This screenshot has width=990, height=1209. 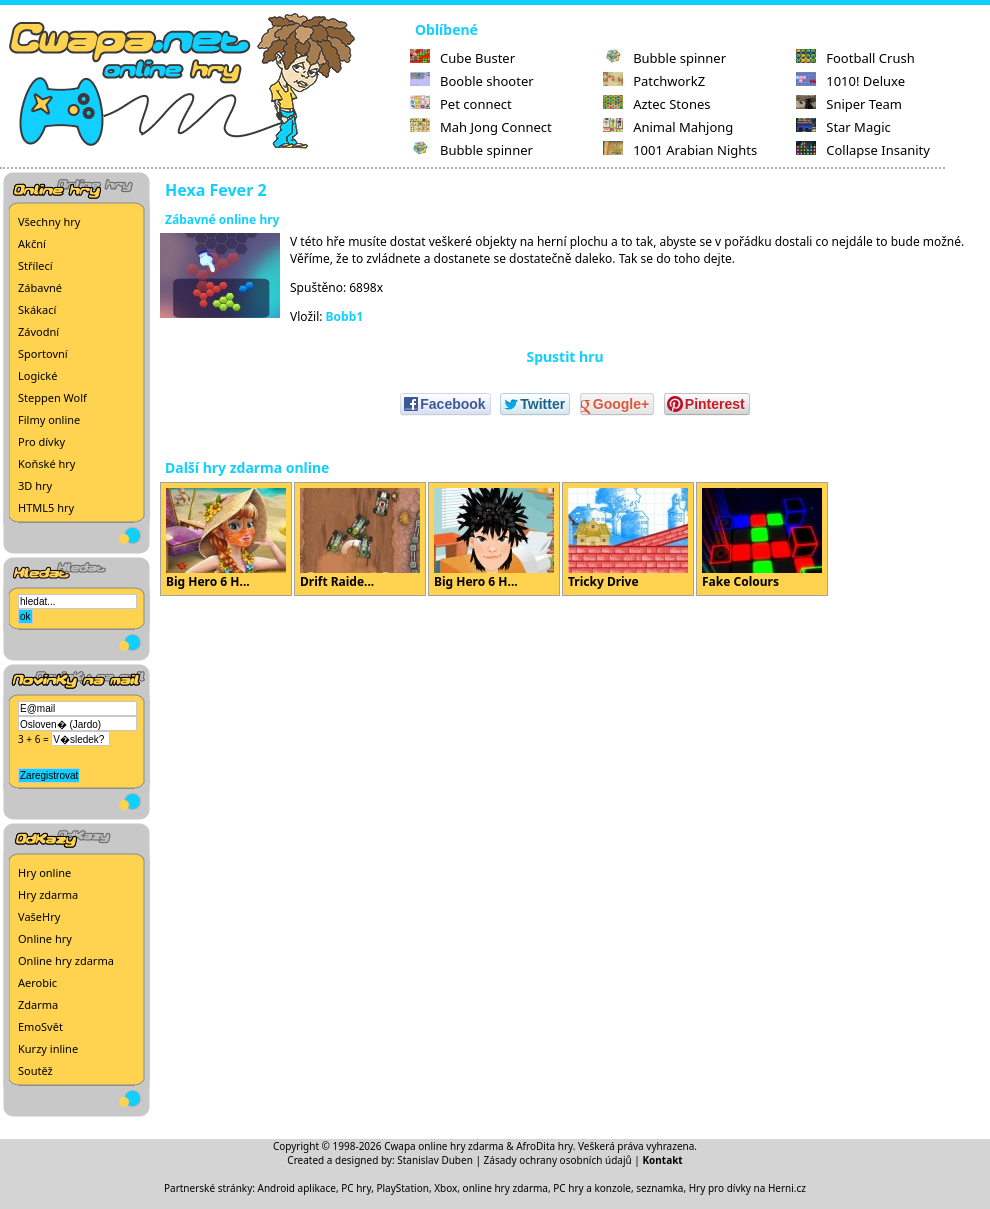 I want to click on Hry online, so click(x=44, y=872).